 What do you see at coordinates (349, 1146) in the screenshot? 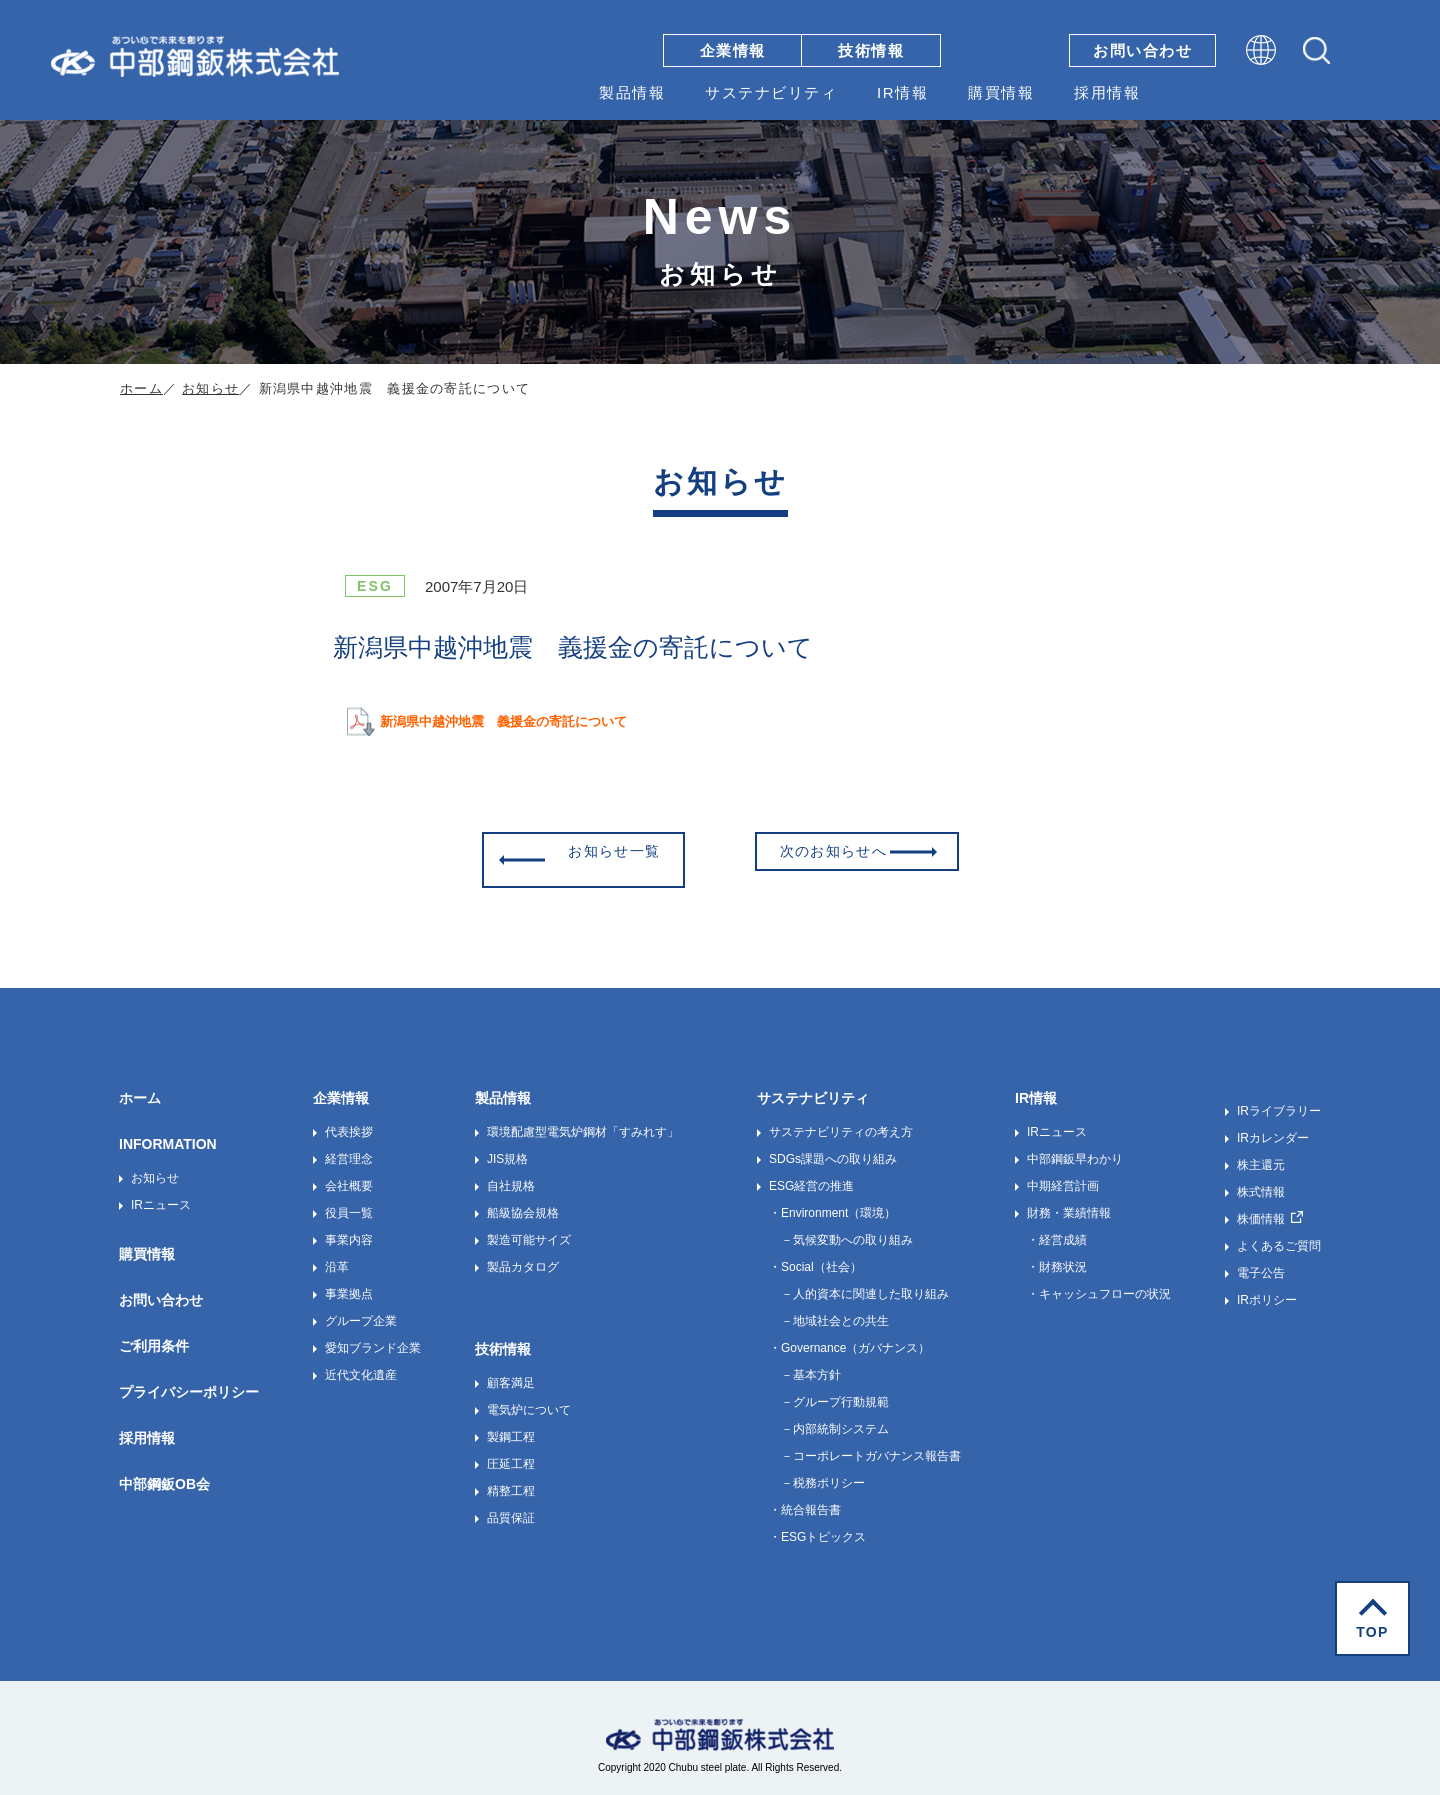
I see `経営理念` at bounding box center [349, 1146].